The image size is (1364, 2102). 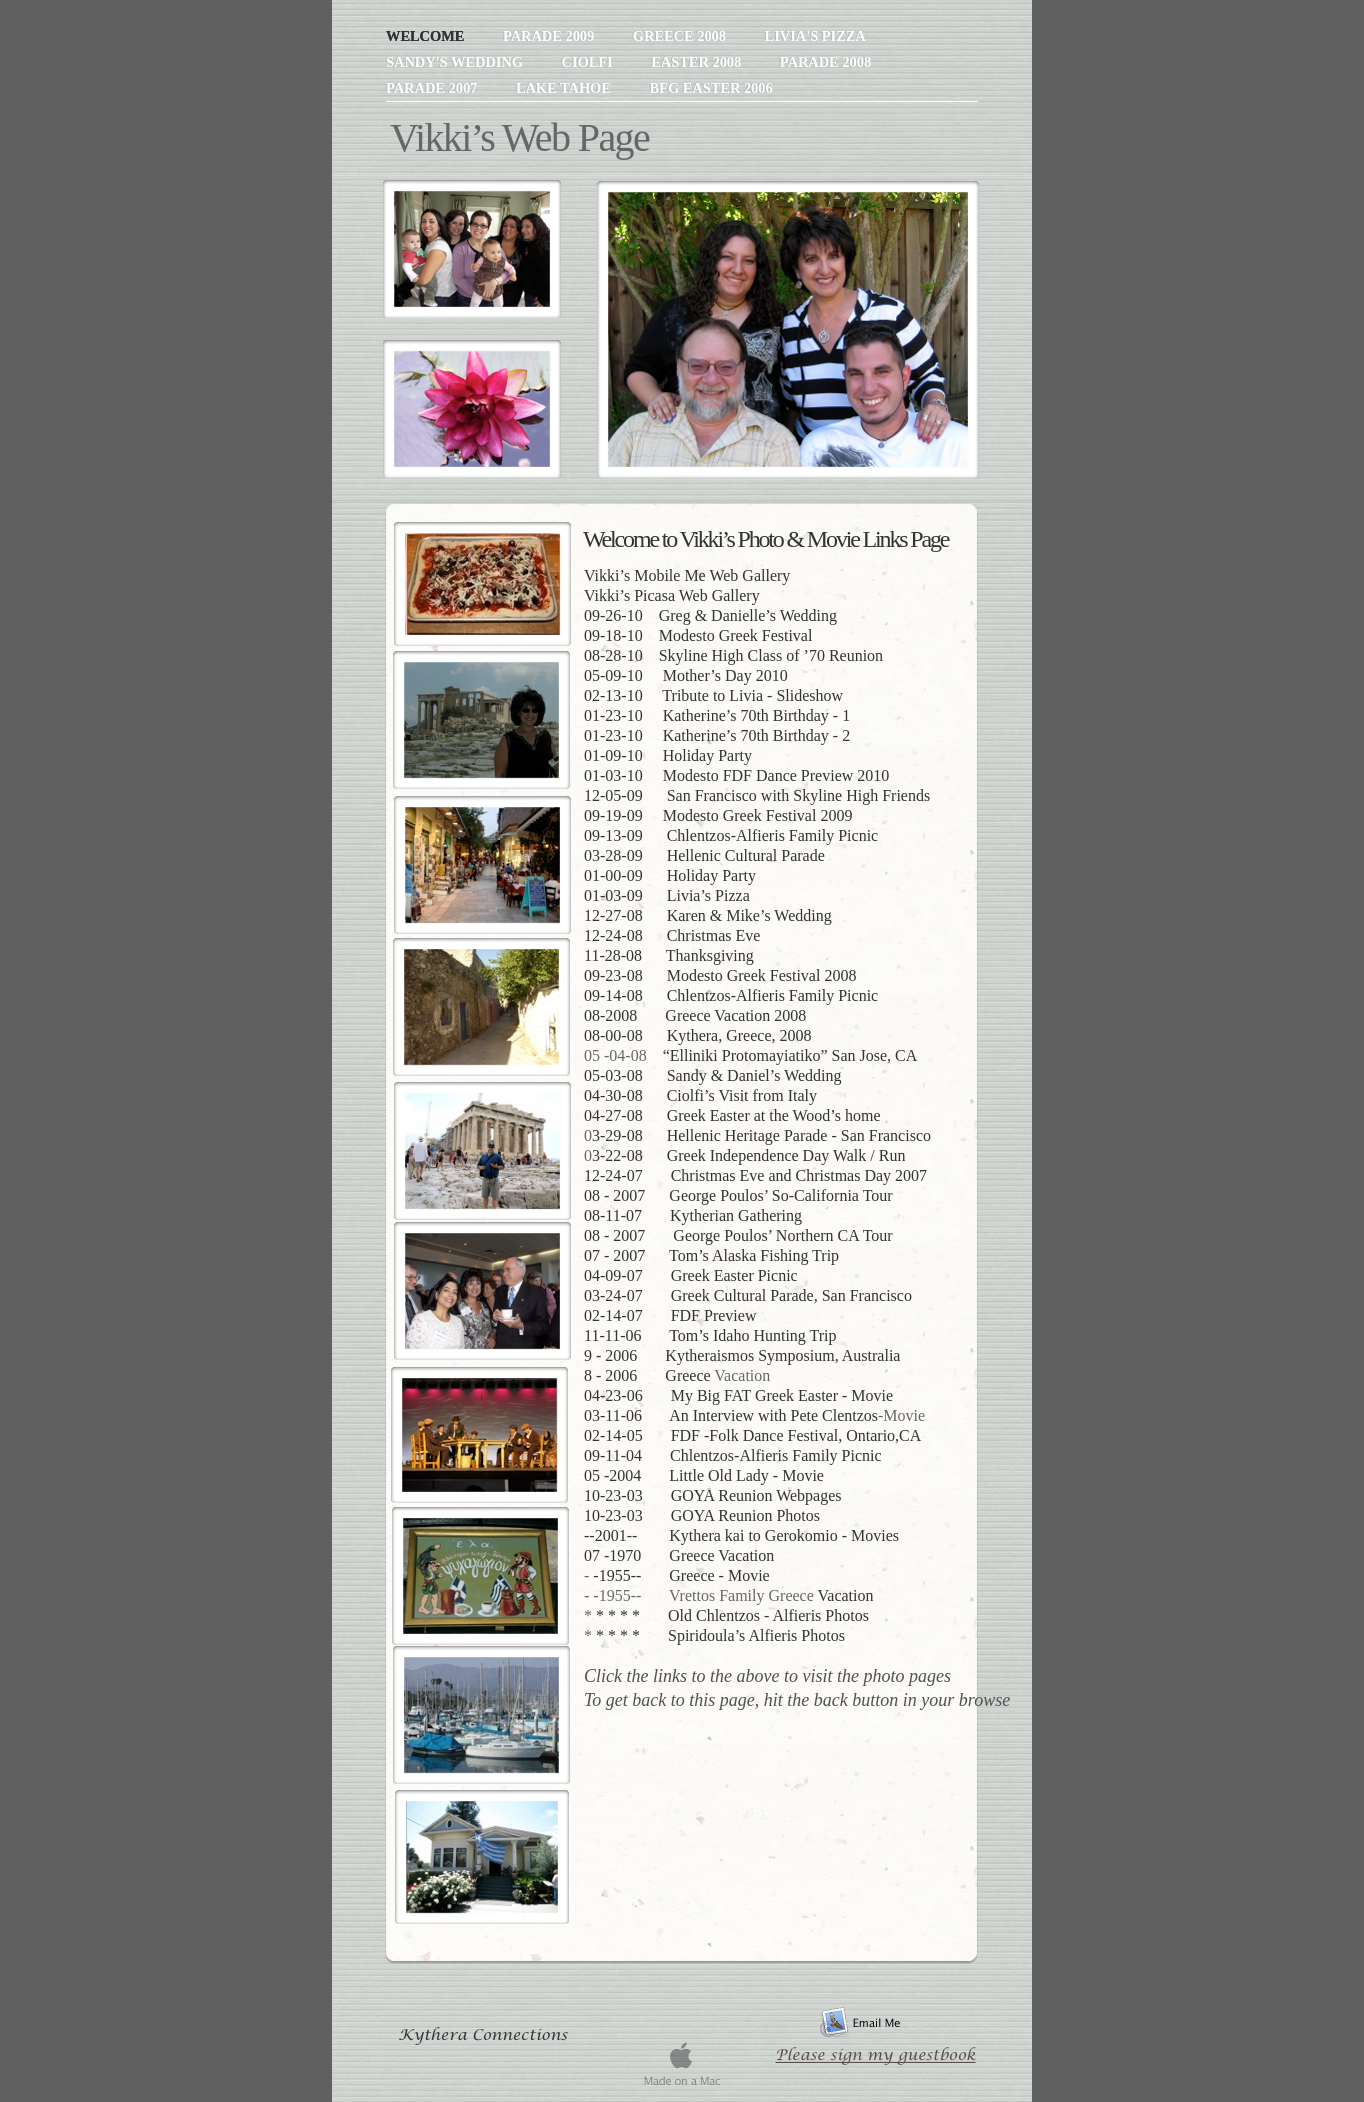 What do you see at coordinates (731, 1415) in the screenshot?
I see `03-11-06 An Interview with Pete Clentzos` at bounding box center [731, 1415].